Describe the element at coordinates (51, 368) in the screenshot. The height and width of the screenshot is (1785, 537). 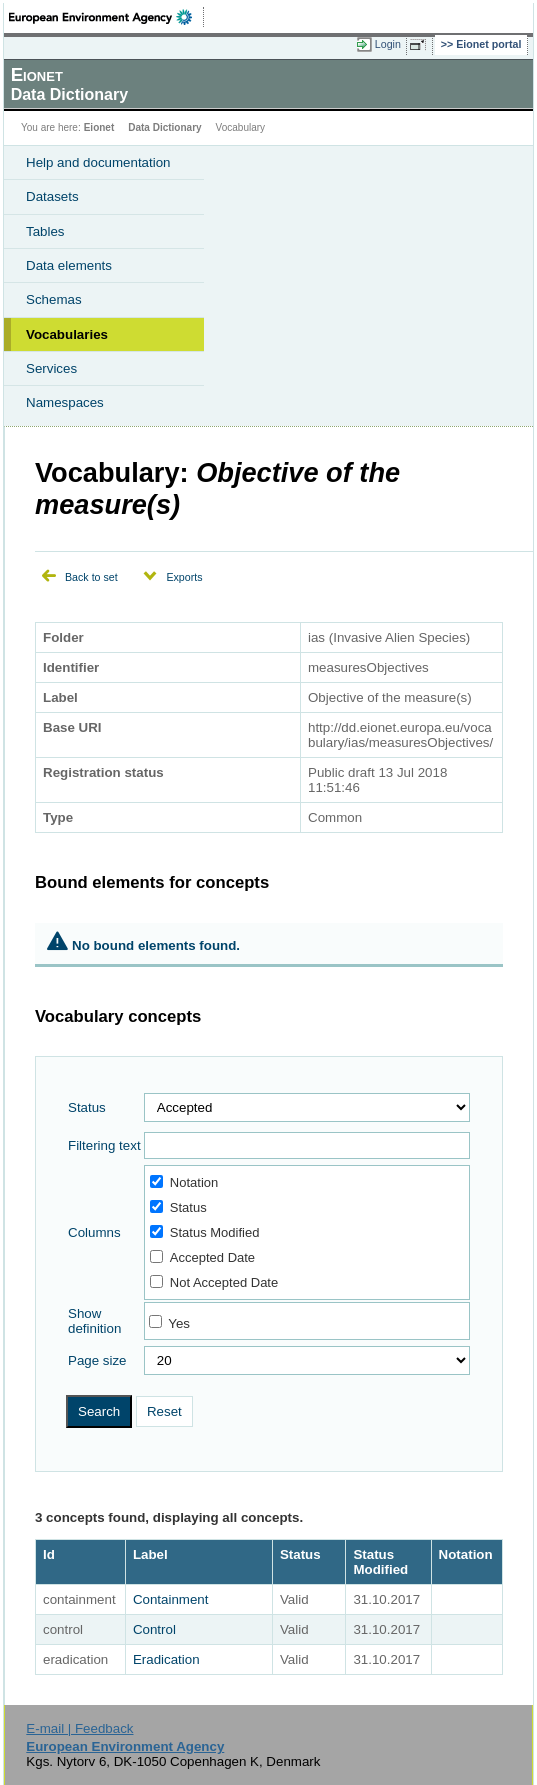
I see `Services` at that location.